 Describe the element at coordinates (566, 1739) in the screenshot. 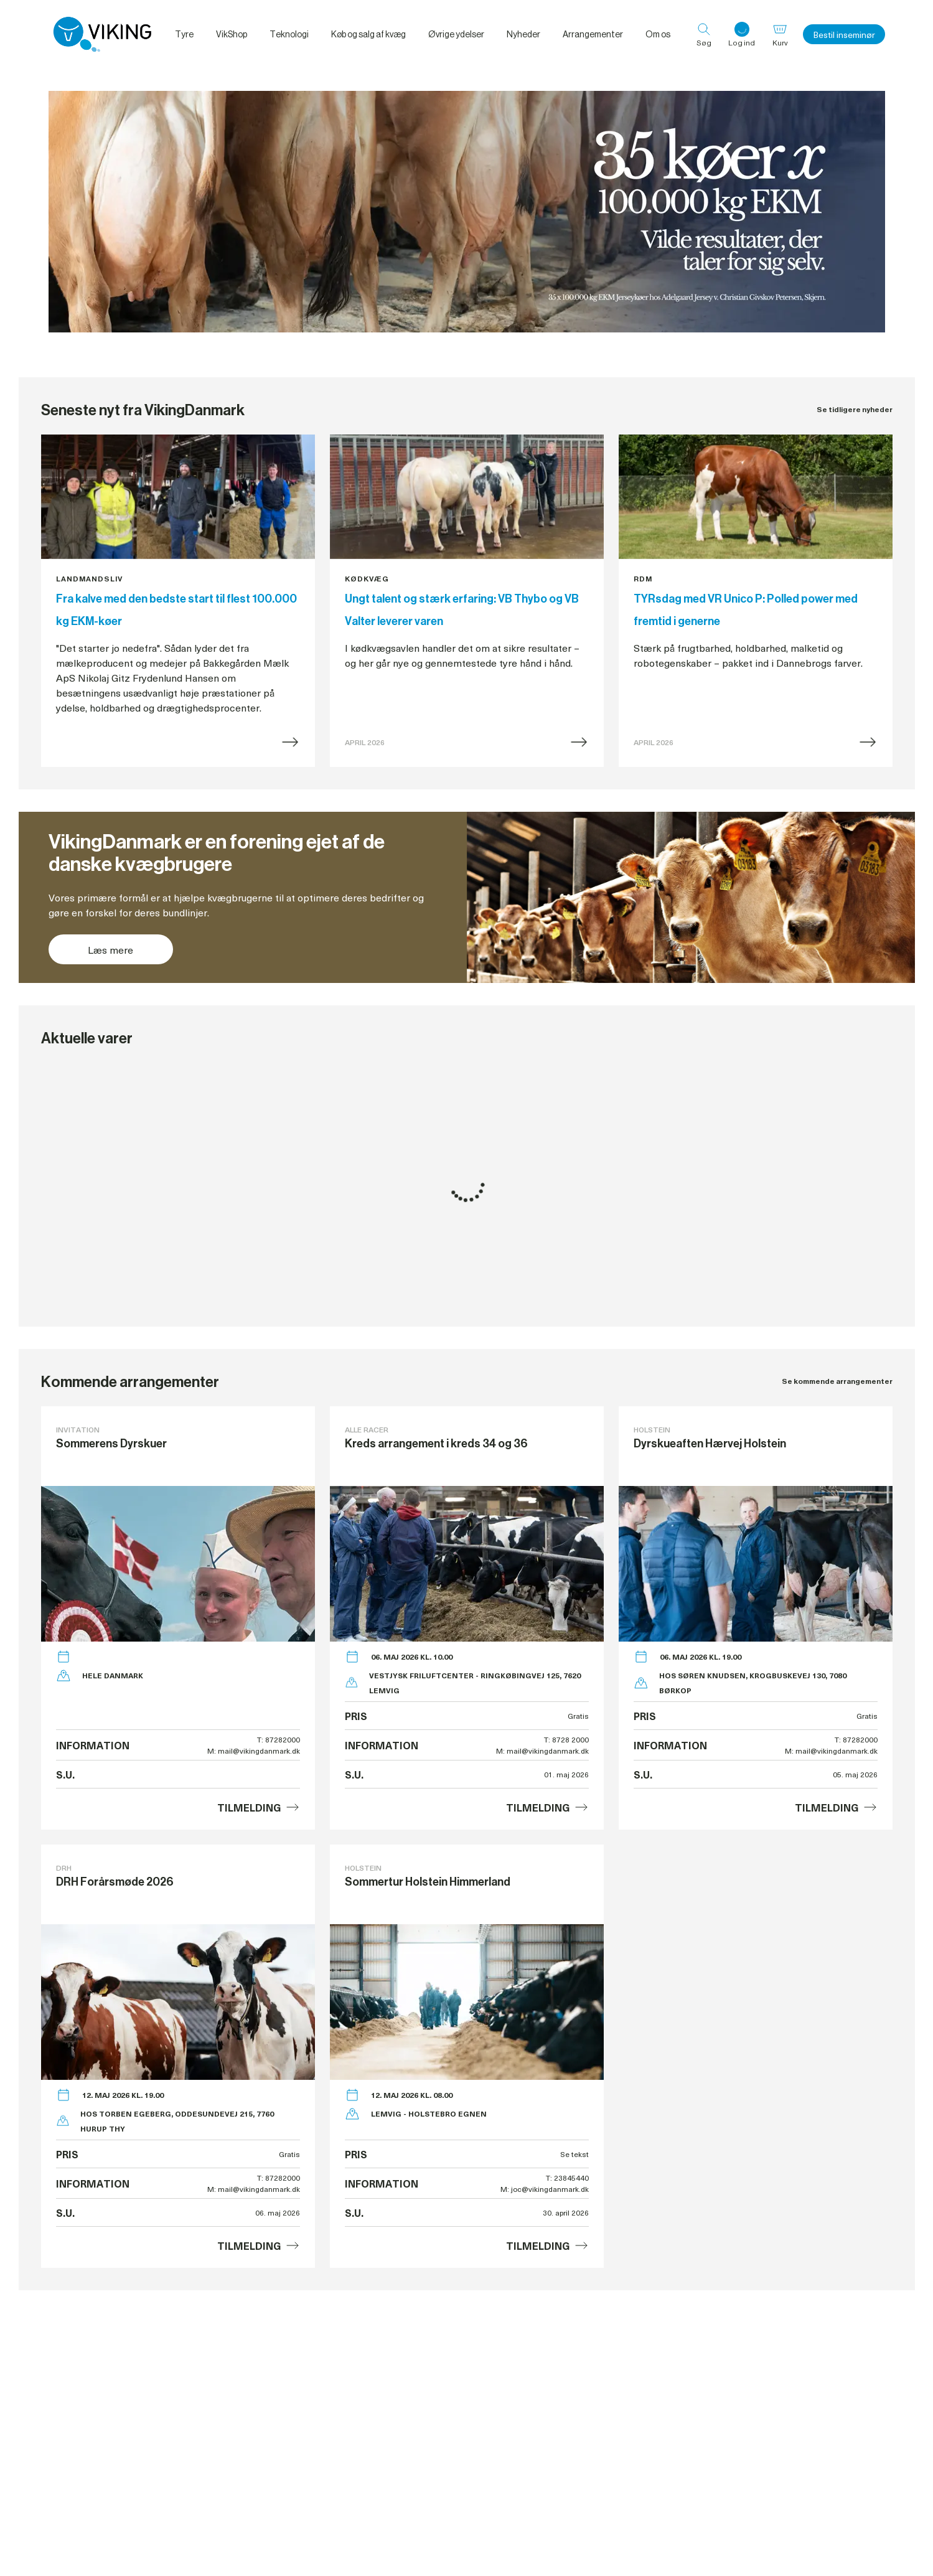

I see `T: 8728 2000` at that location.